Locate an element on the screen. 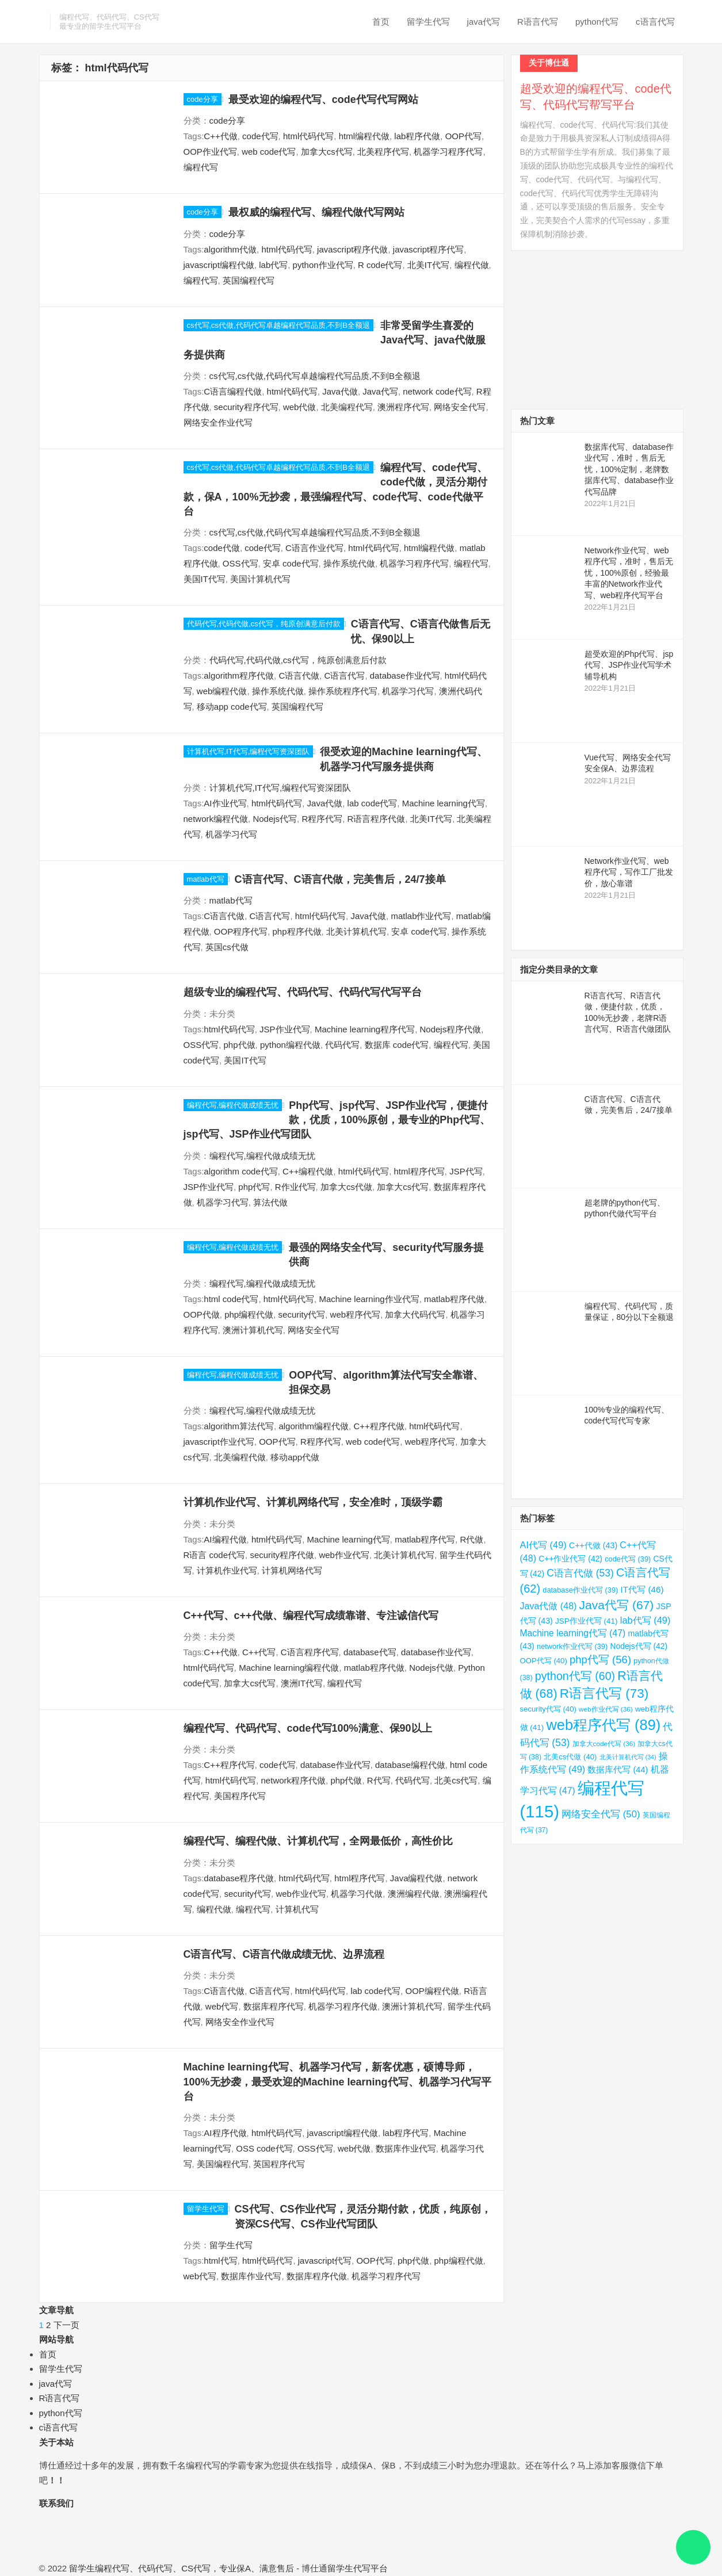  Nodejs程序代做 is located at coordinates (451, 1029).